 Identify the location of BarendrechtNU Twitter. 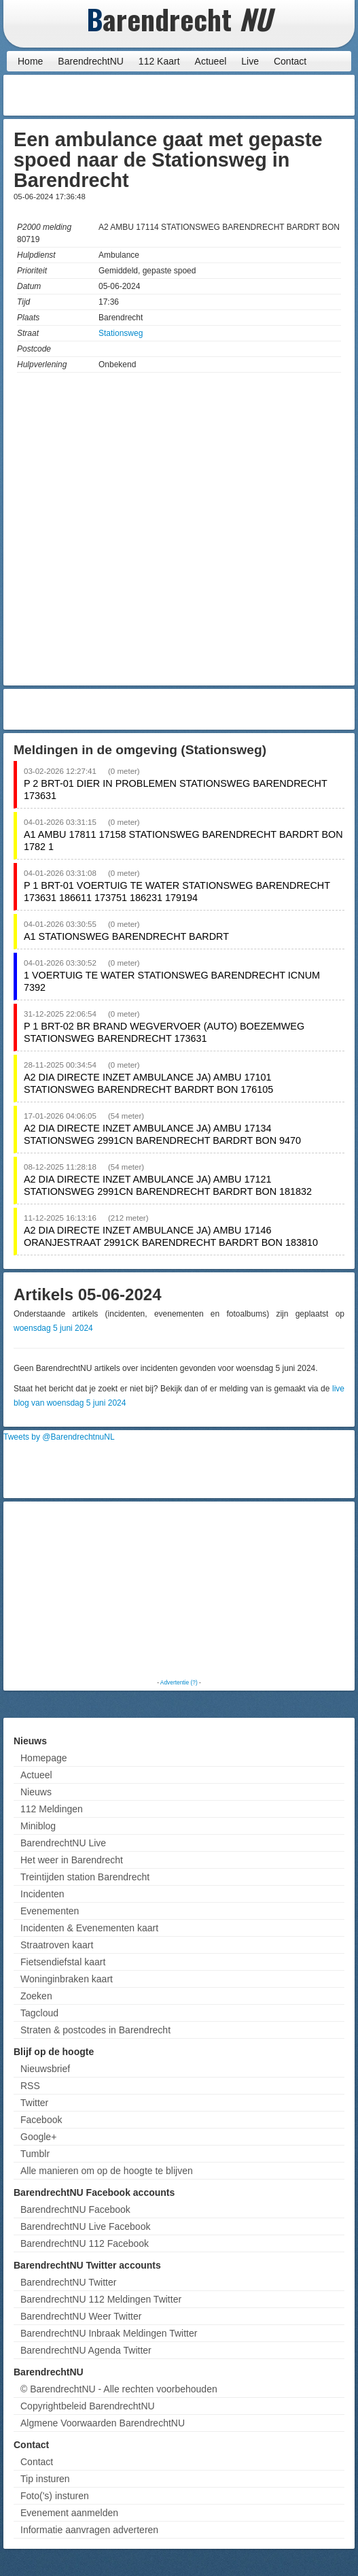
(68, 2282).